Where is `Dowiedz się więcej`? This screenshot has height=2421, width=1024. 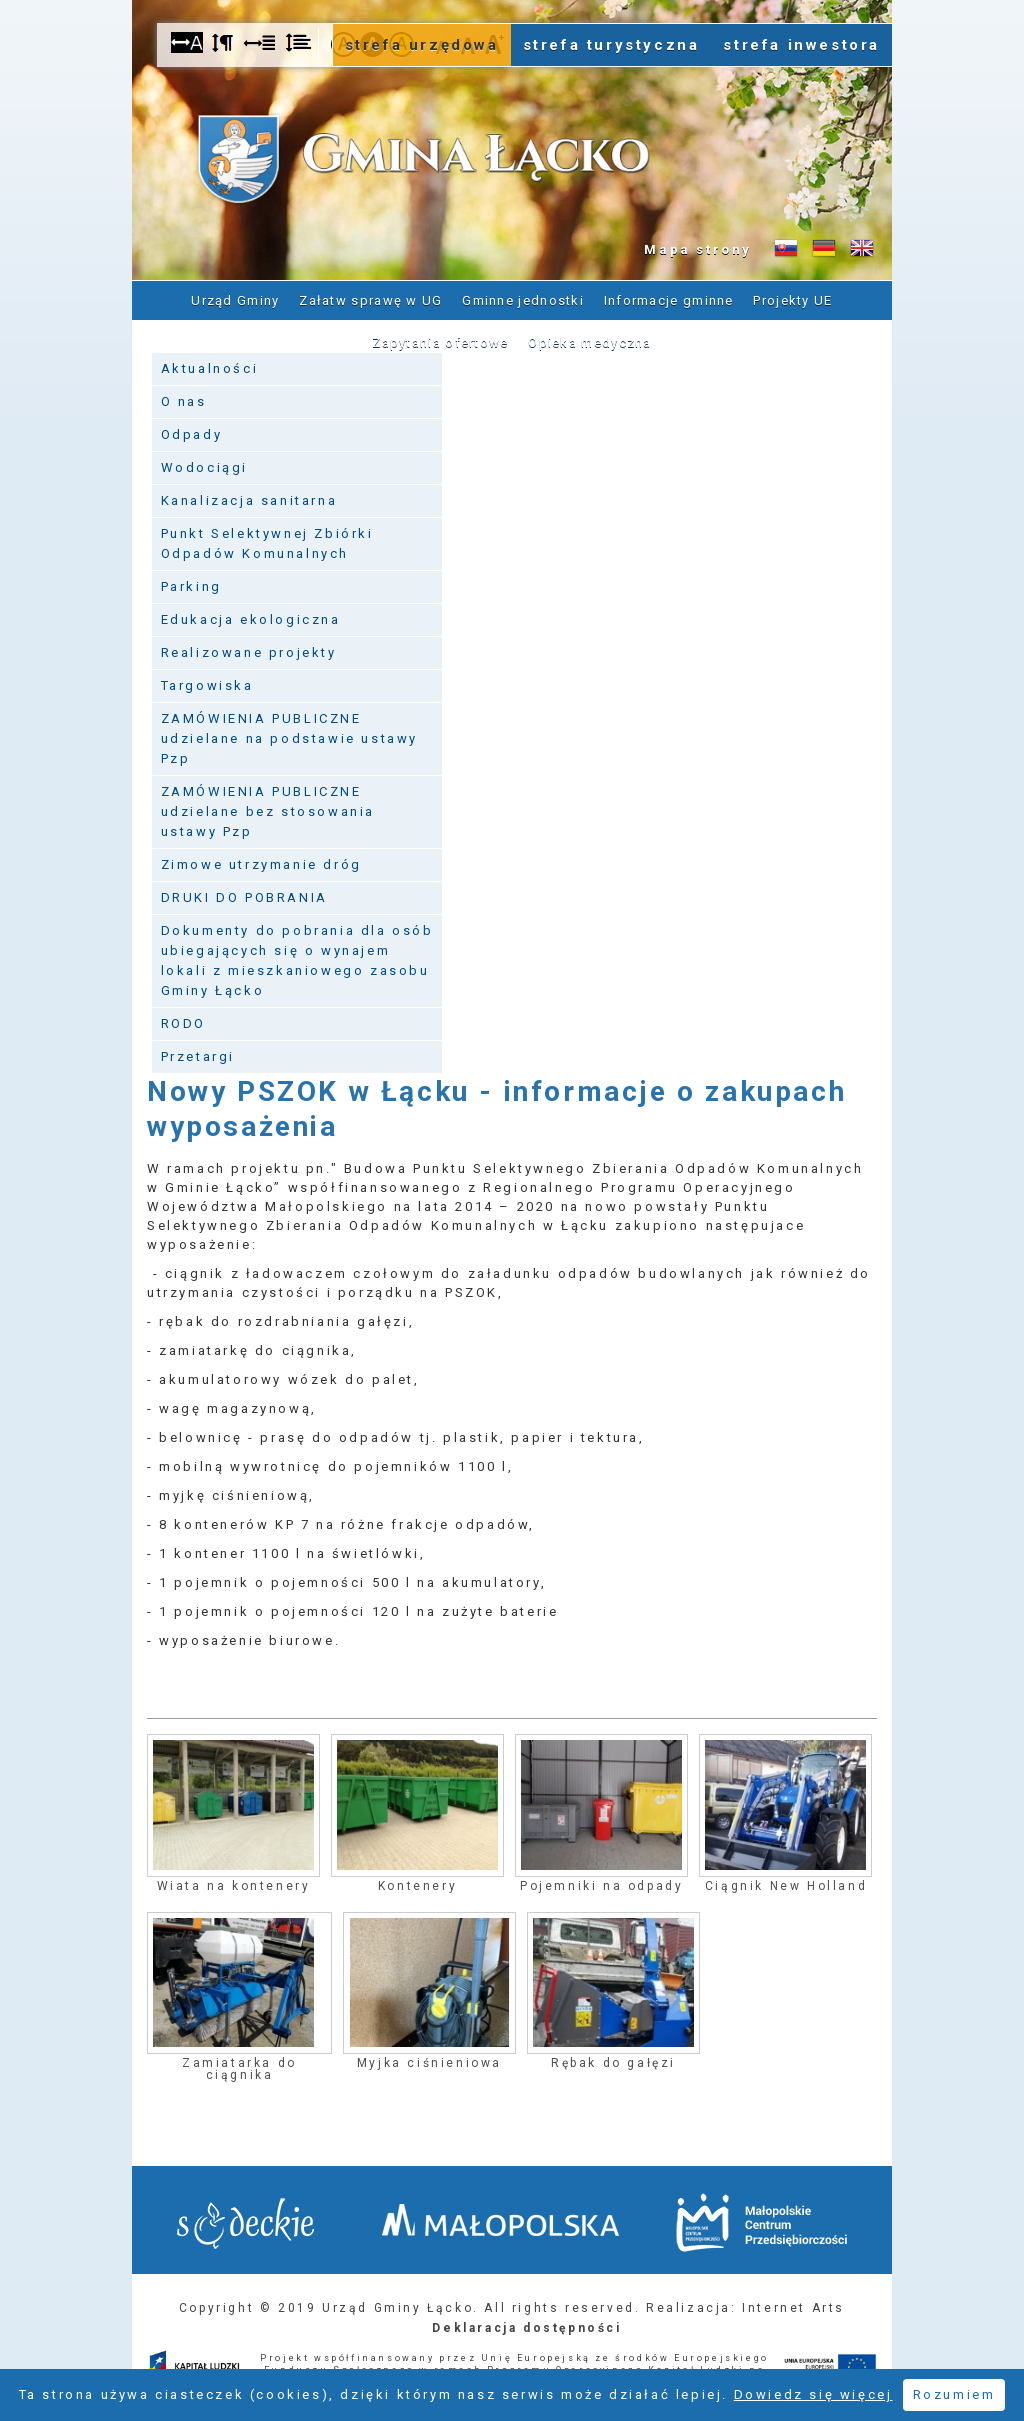
Dowiedz się więcej is located at coordinates (813, 2394).